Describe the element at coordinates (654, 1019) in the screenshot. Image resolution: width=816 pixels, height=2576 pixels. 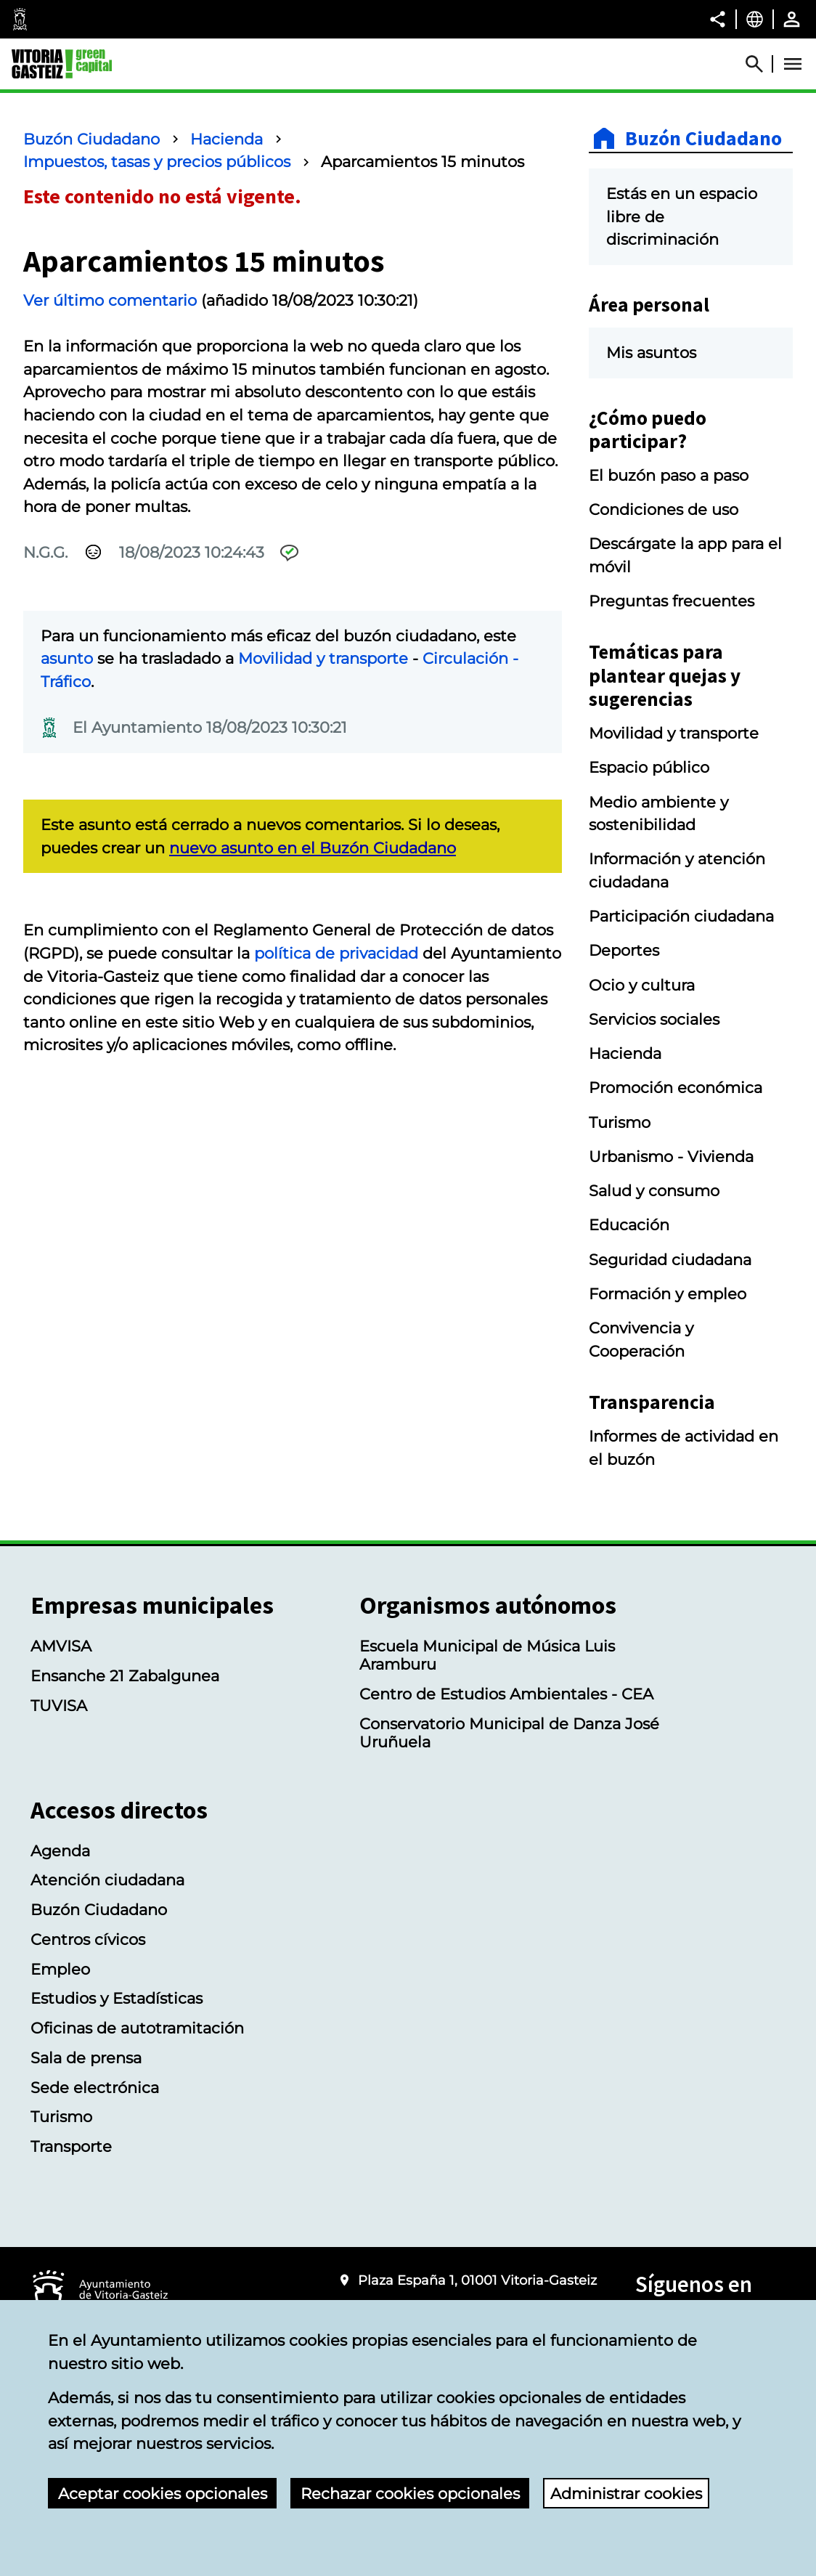
I see `Servicios sociales` at that location.